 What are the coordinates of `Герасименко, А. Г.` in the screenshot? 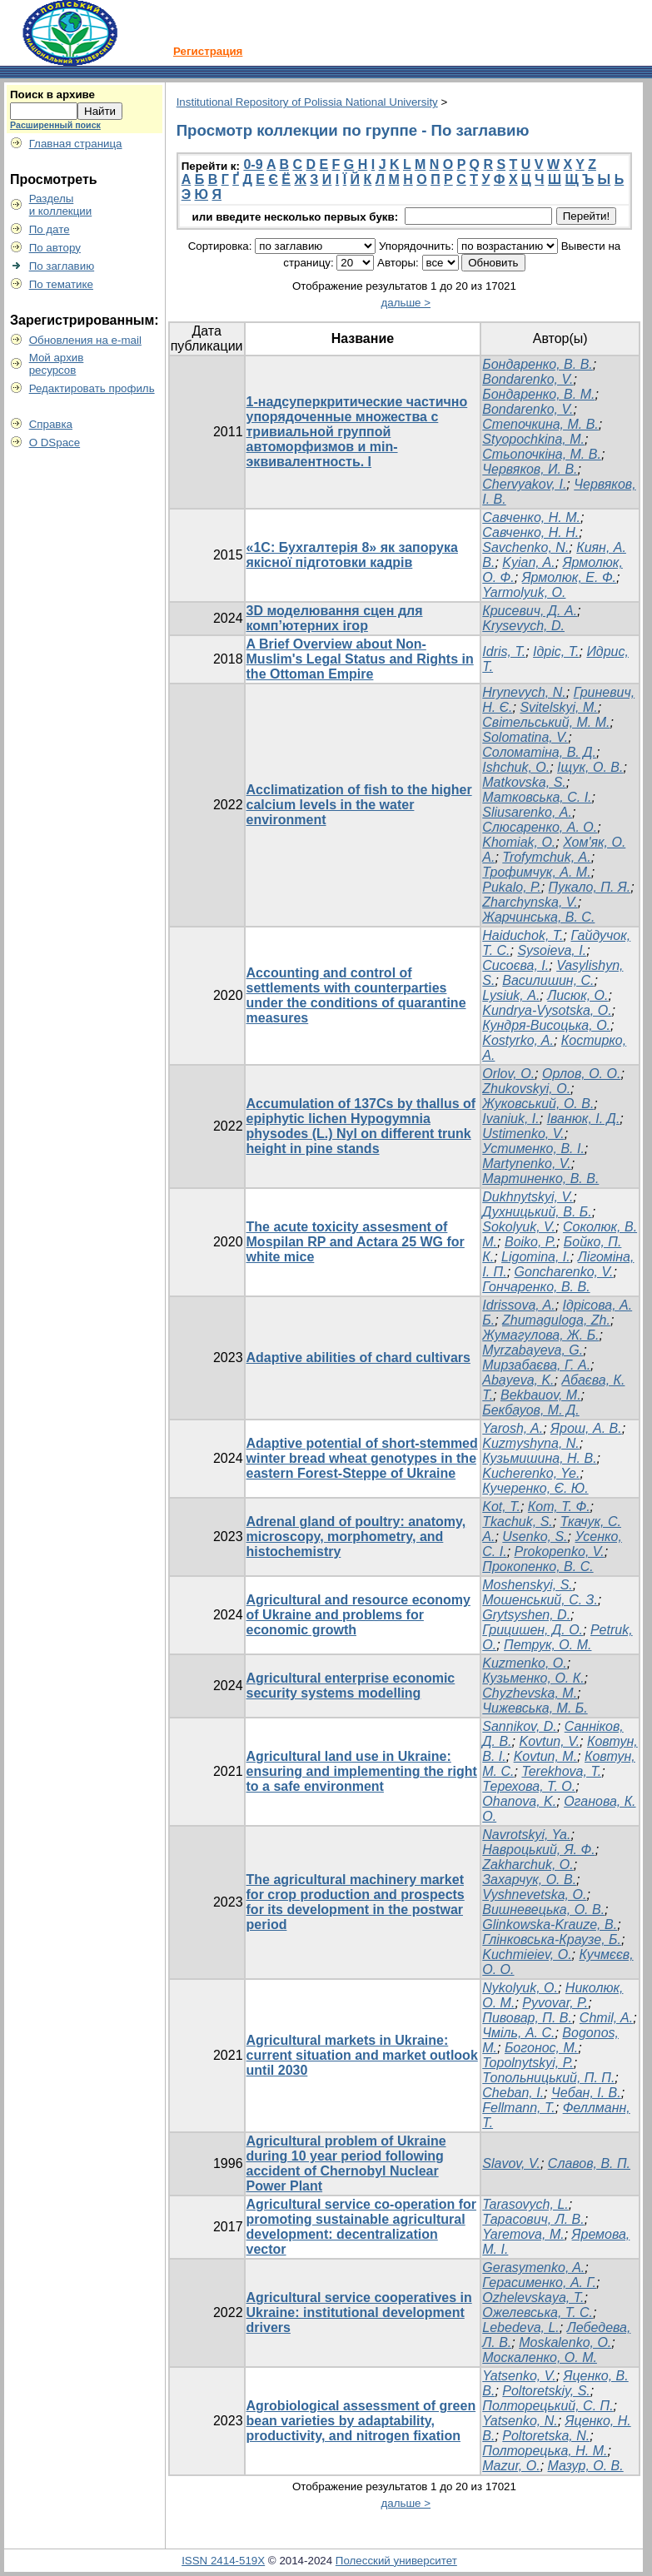 It's located at (539, 2282).